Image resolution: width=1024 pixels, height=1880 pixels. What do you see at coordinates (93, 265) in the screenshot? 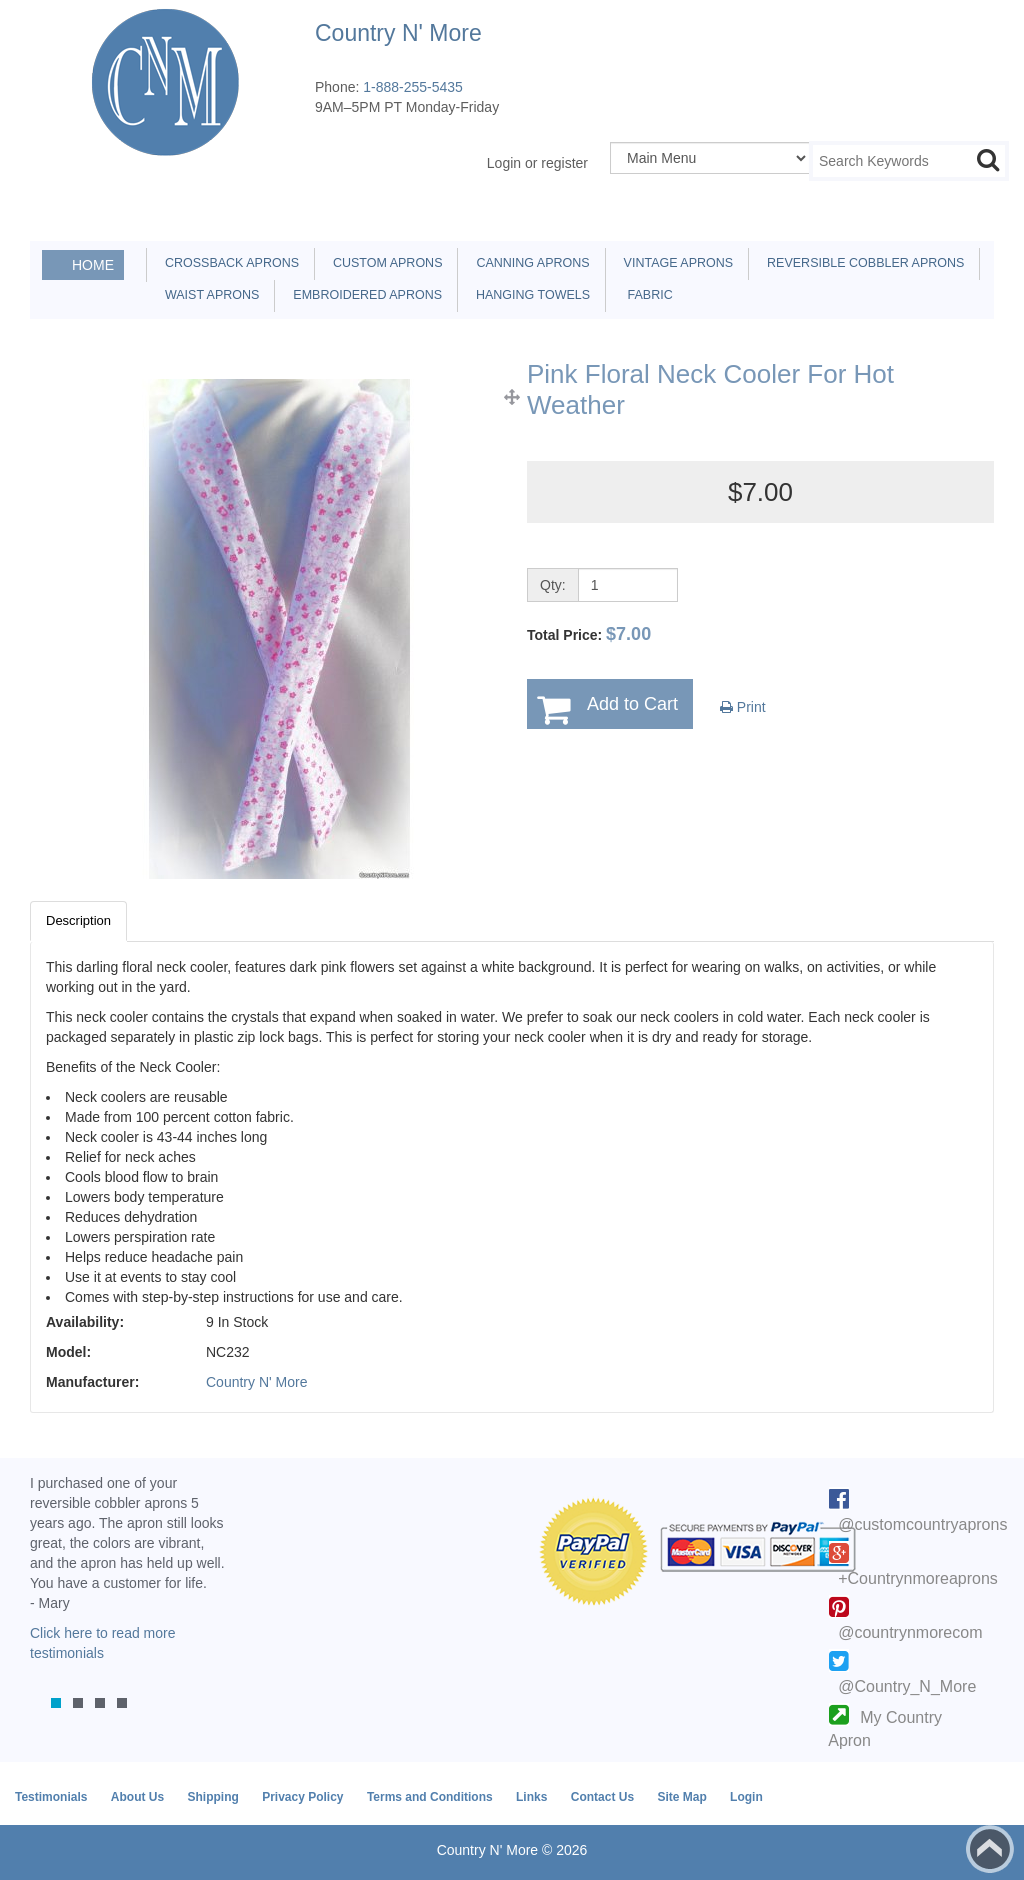
I see `Home` at bounding box center [93, 265].